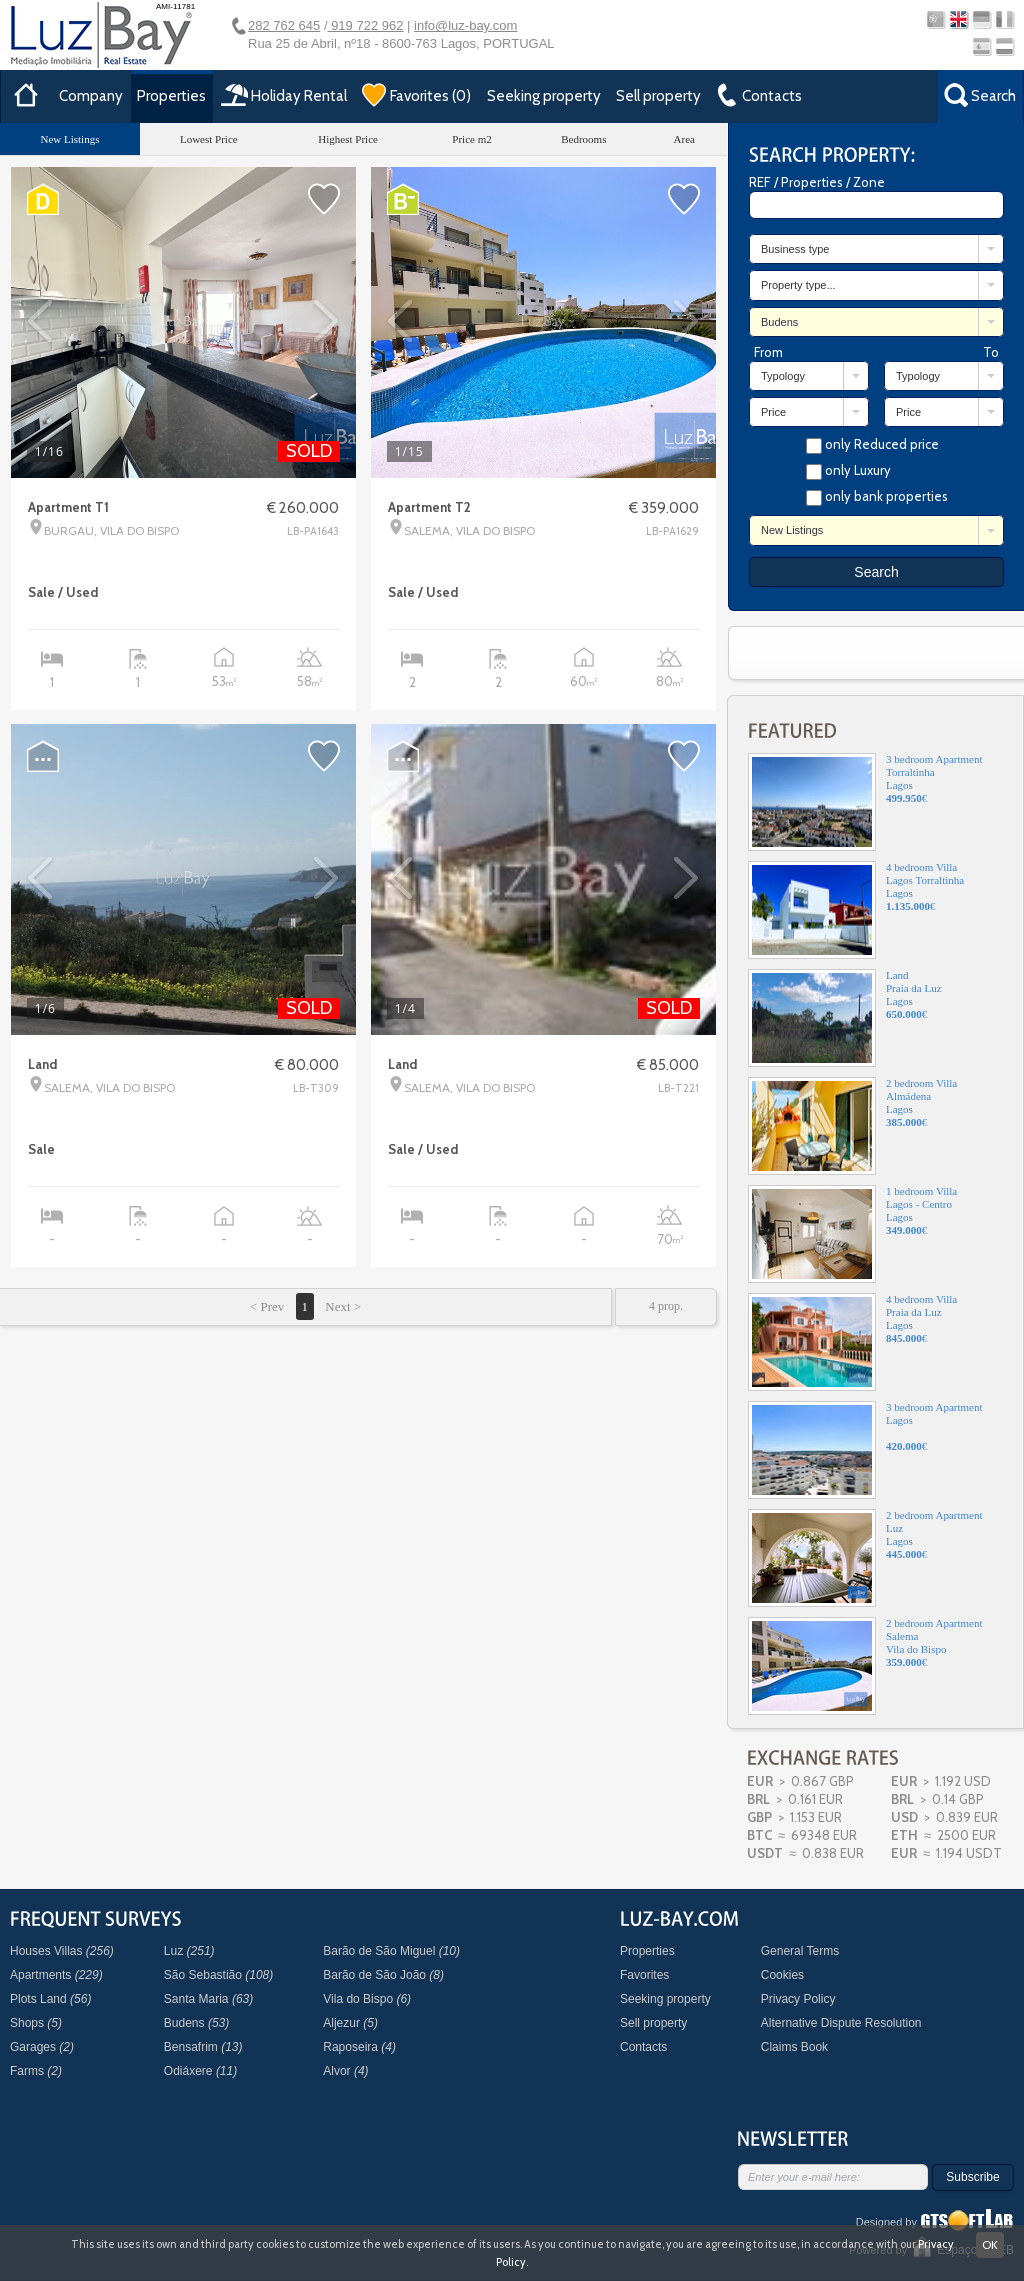 The image size is (1024, 2281). I want to click on Price m2, so click(471, 139).